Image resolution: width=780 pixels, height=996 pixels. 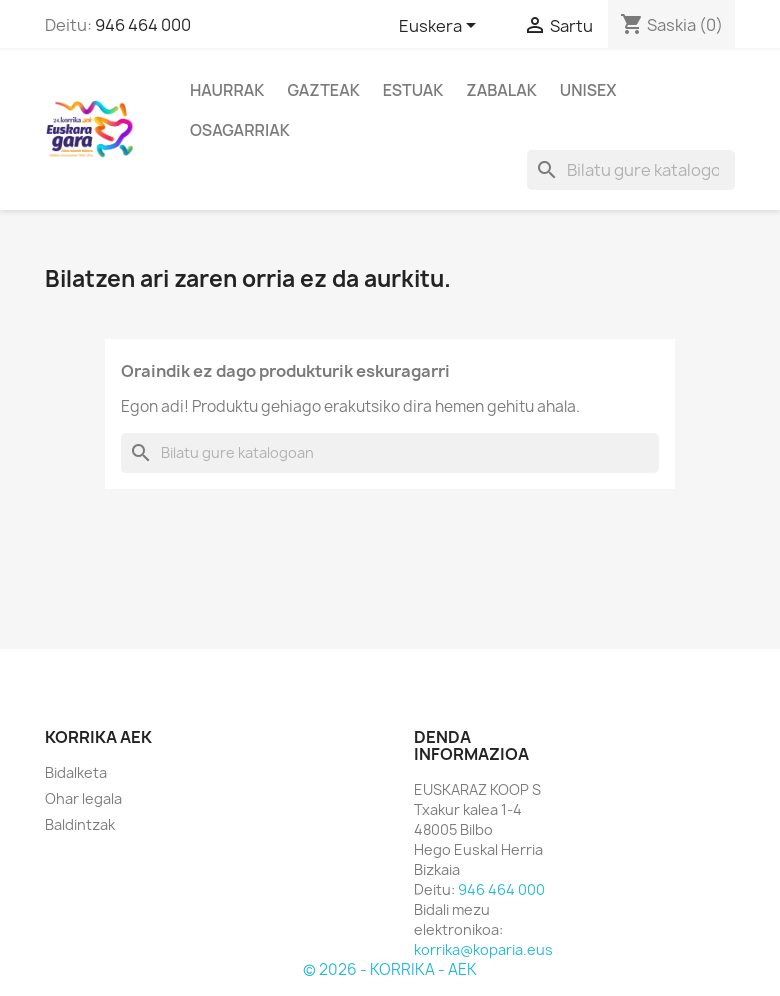 I want to click on Osagarriak, so click(x=240, y=130).